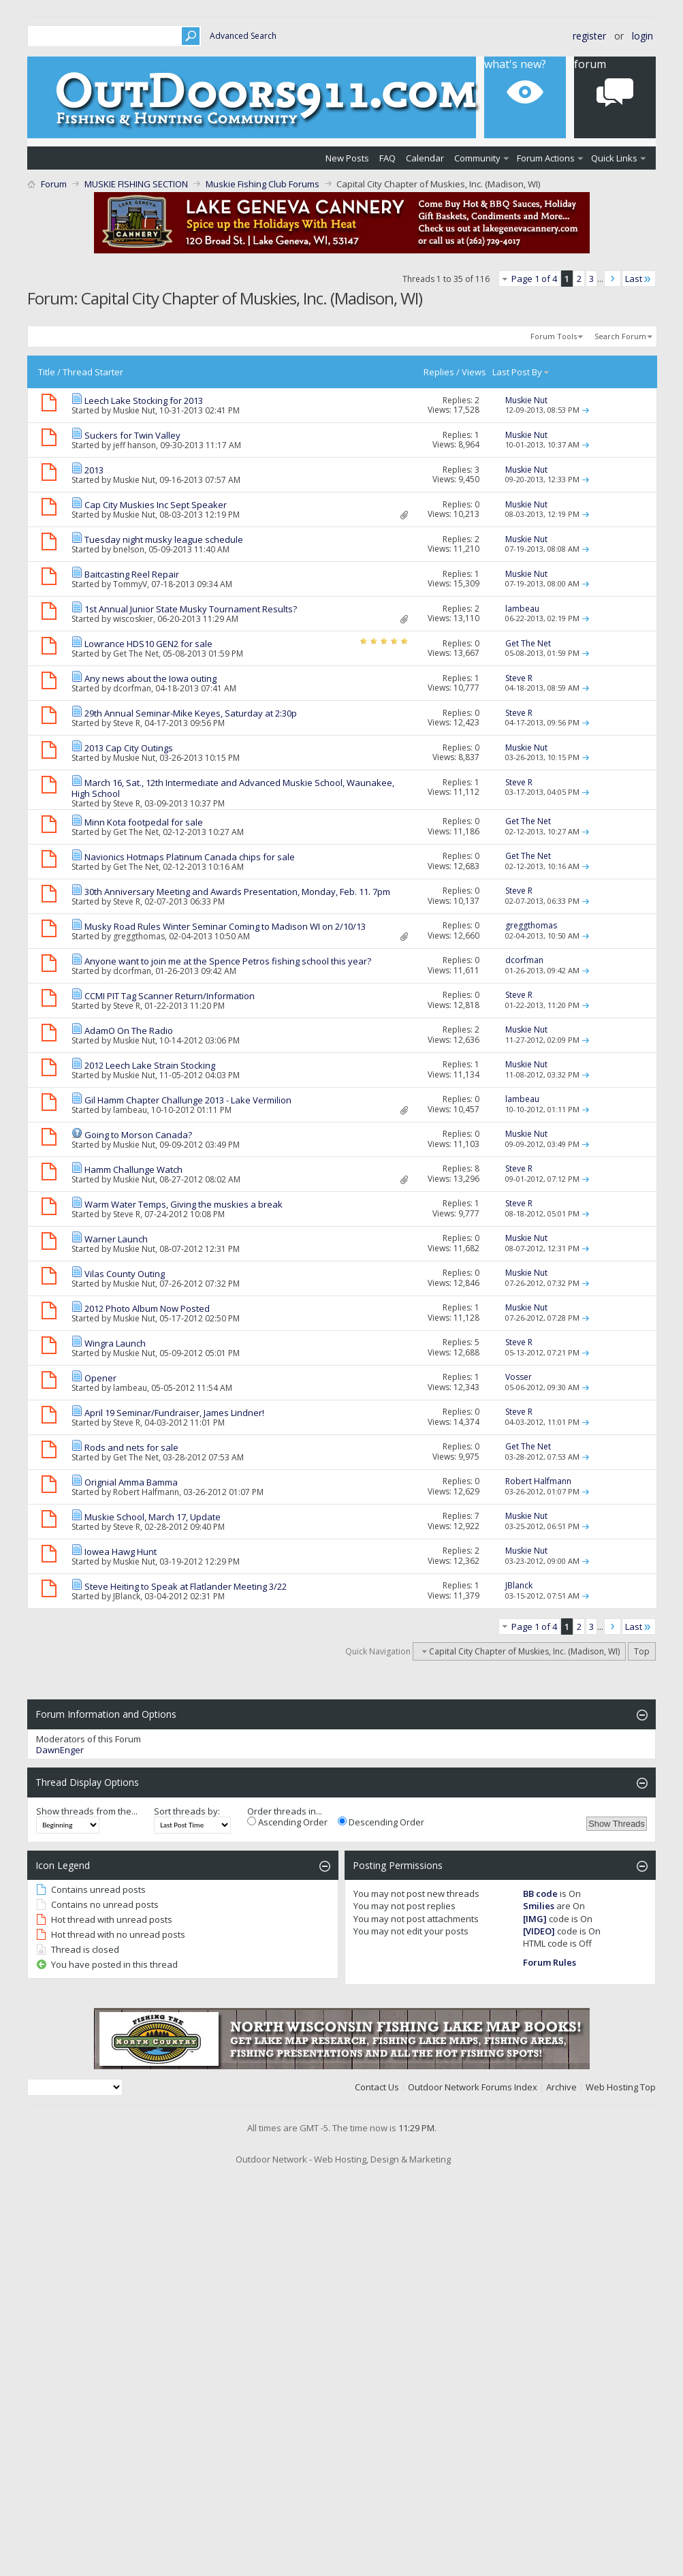 The height and width of the screenshot is (2576, 683). I want to click on 2012 Photo Album Now Posted, so click(147, 1308).